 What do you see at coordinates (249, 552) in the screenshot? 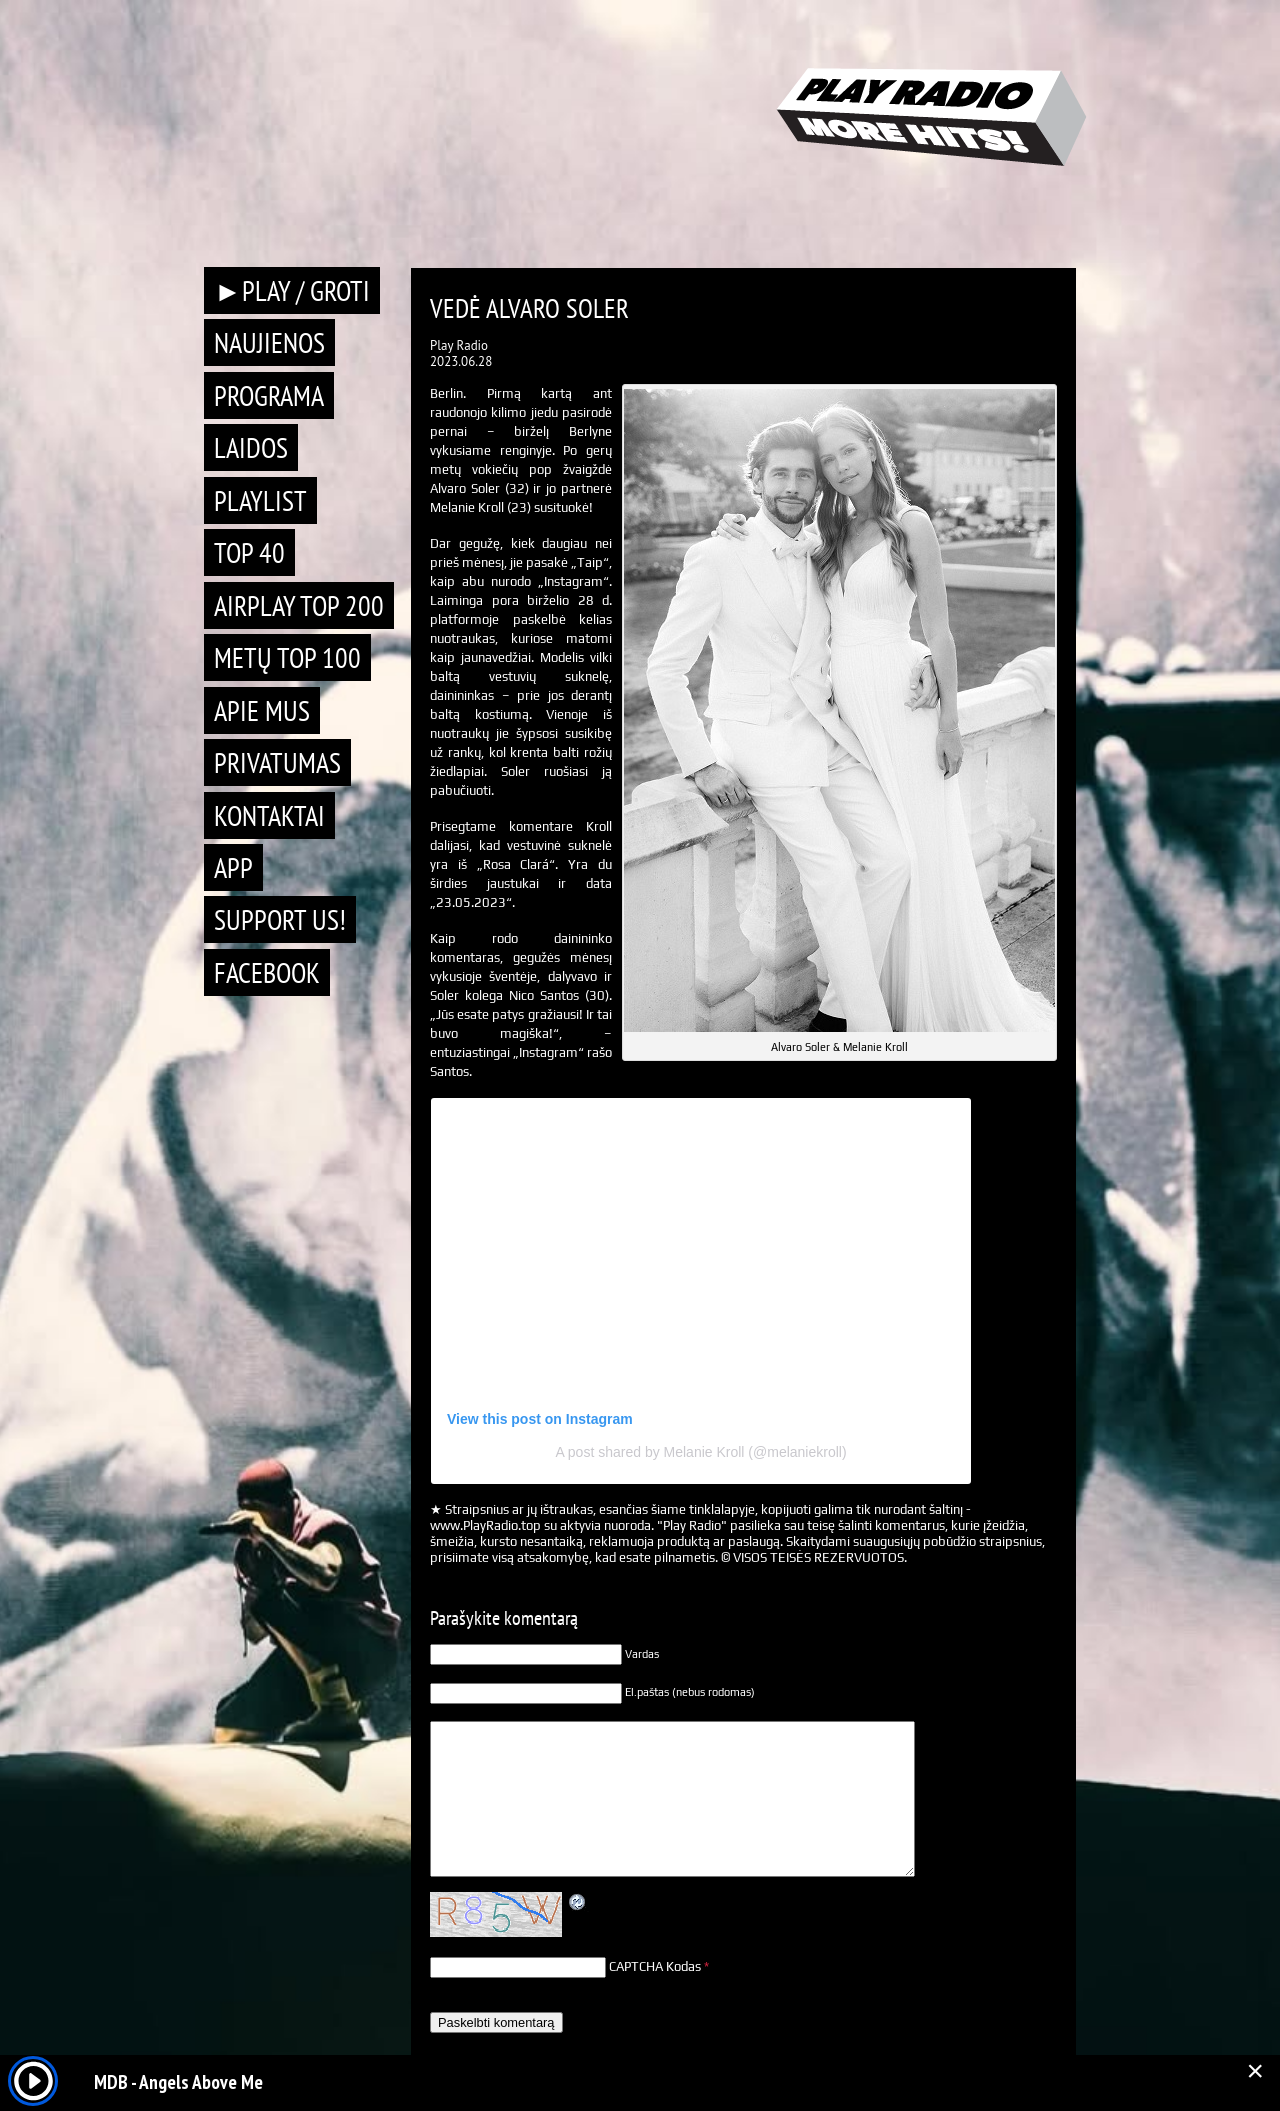
I see `TOP 40` at bounding box center [249, 552].